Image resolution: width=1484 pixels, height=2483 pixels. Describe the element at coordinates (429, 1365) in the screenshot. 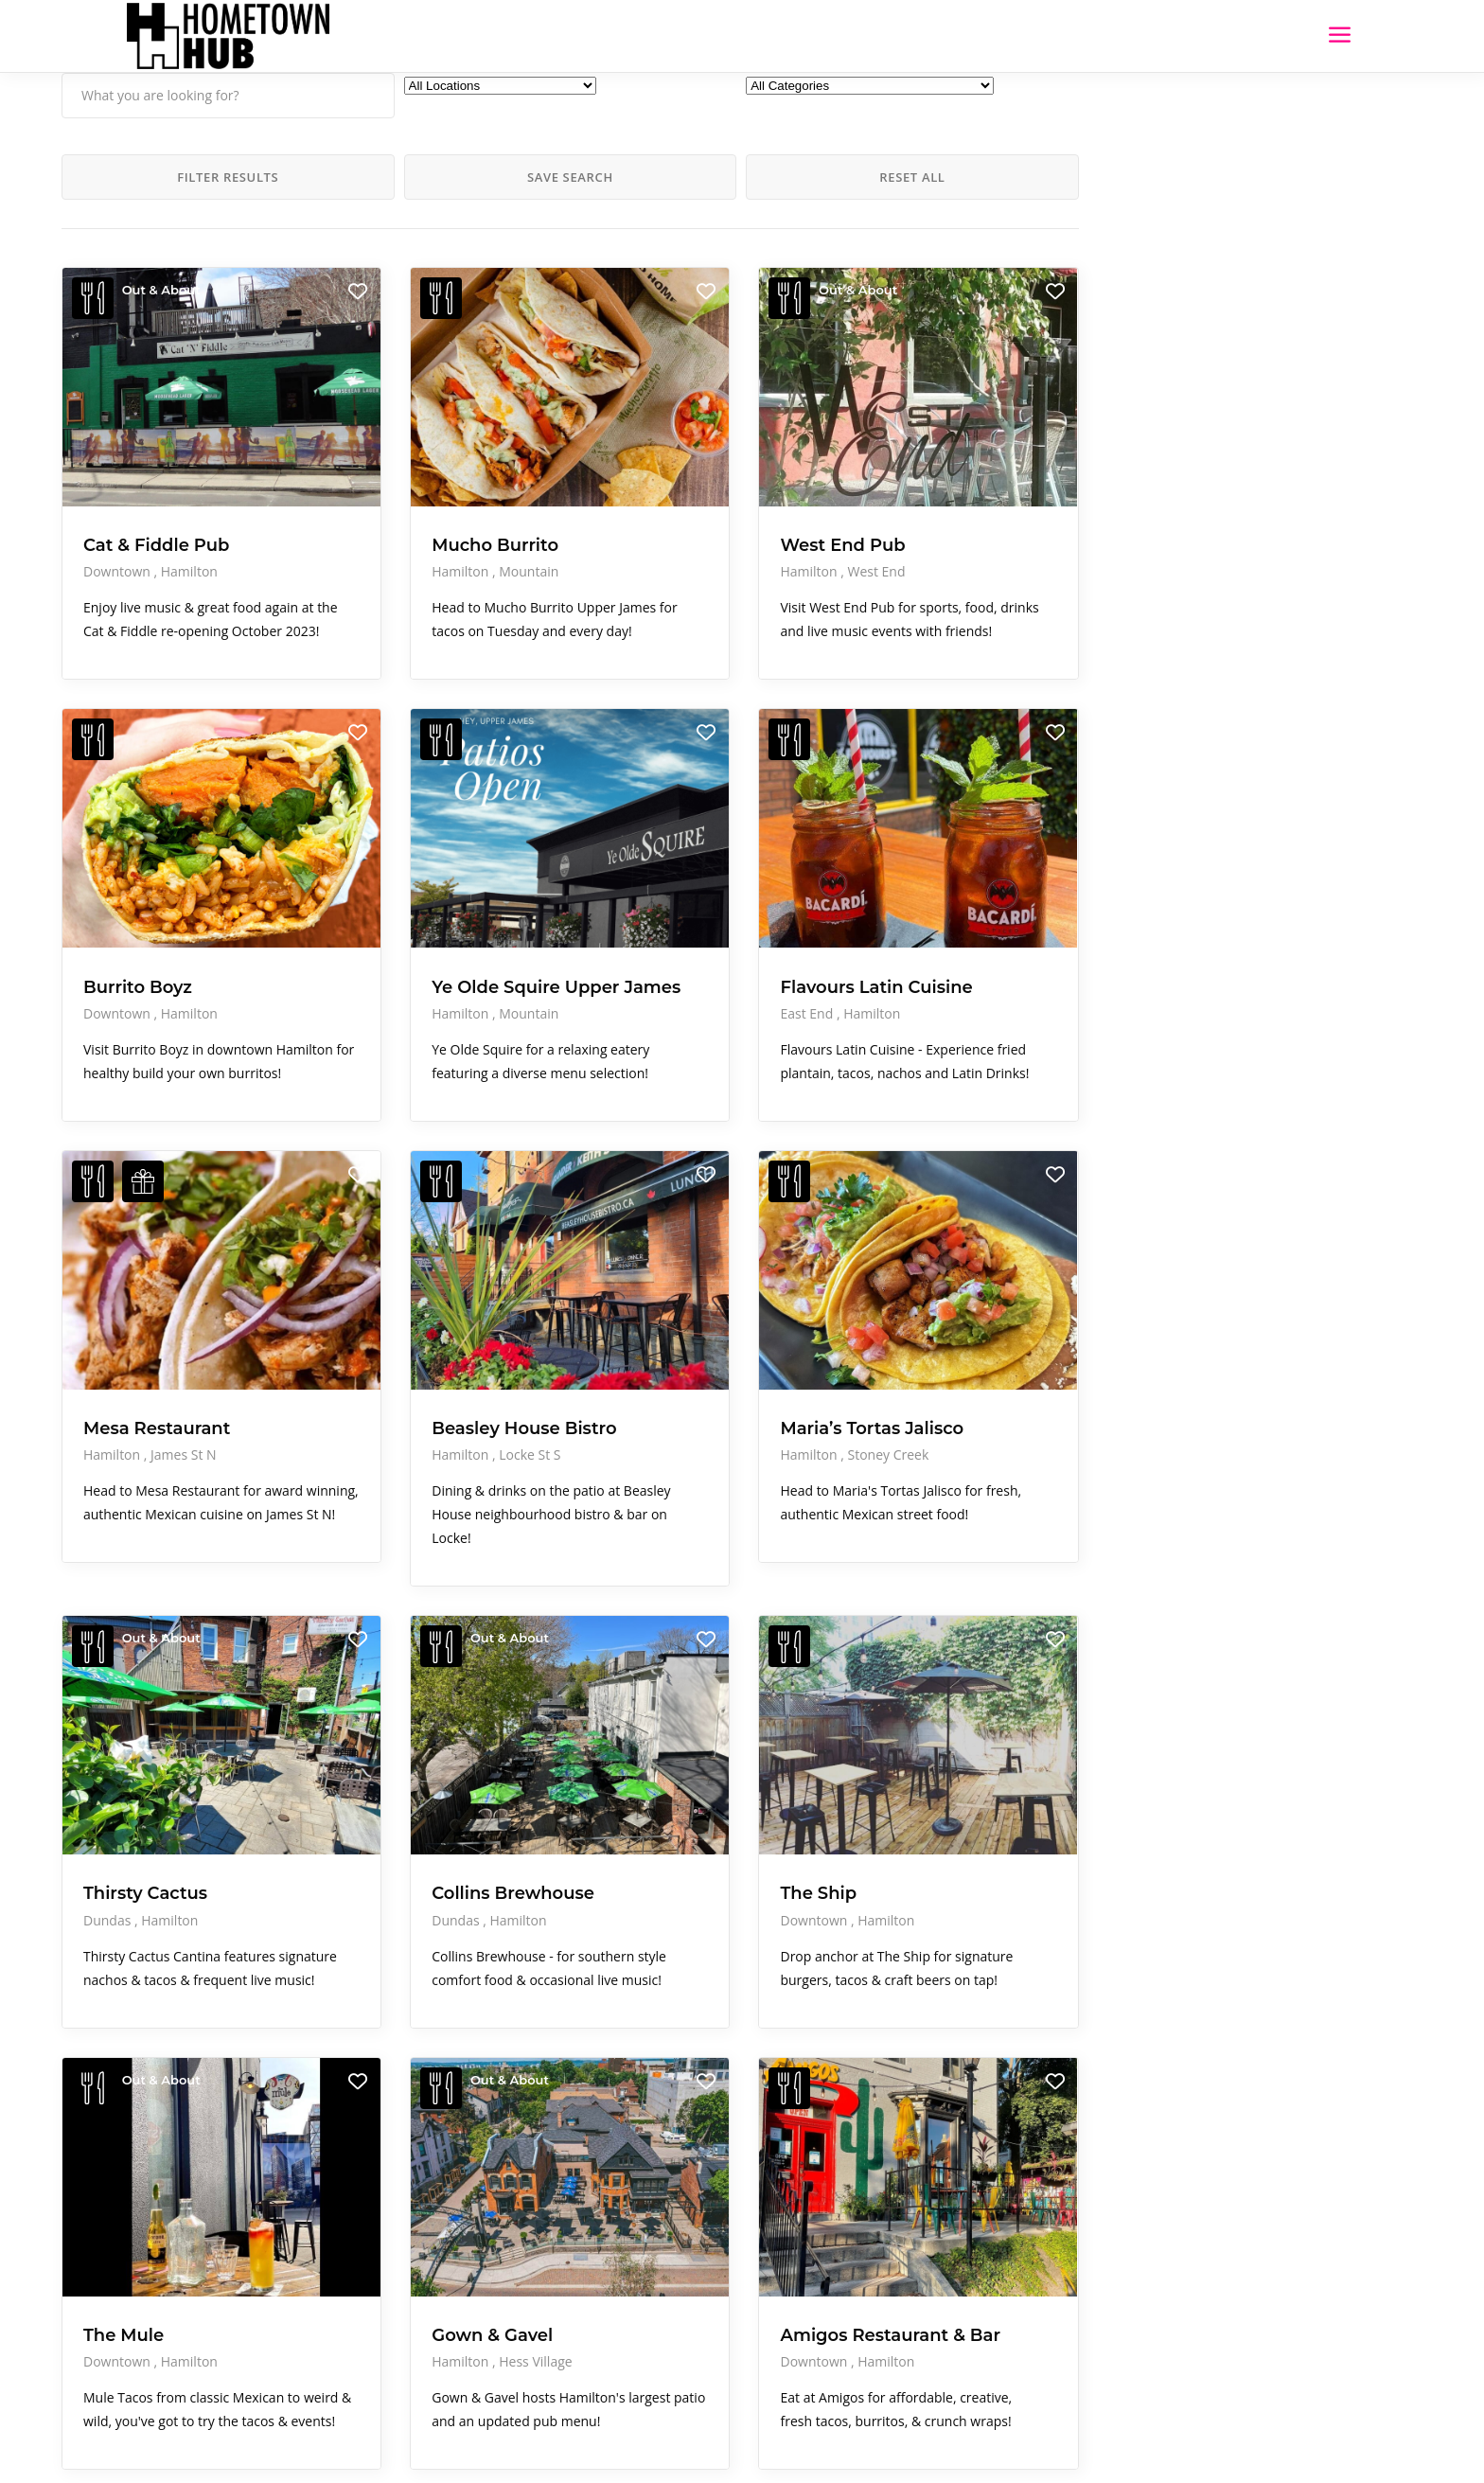

I see `Locke St S` at that location.